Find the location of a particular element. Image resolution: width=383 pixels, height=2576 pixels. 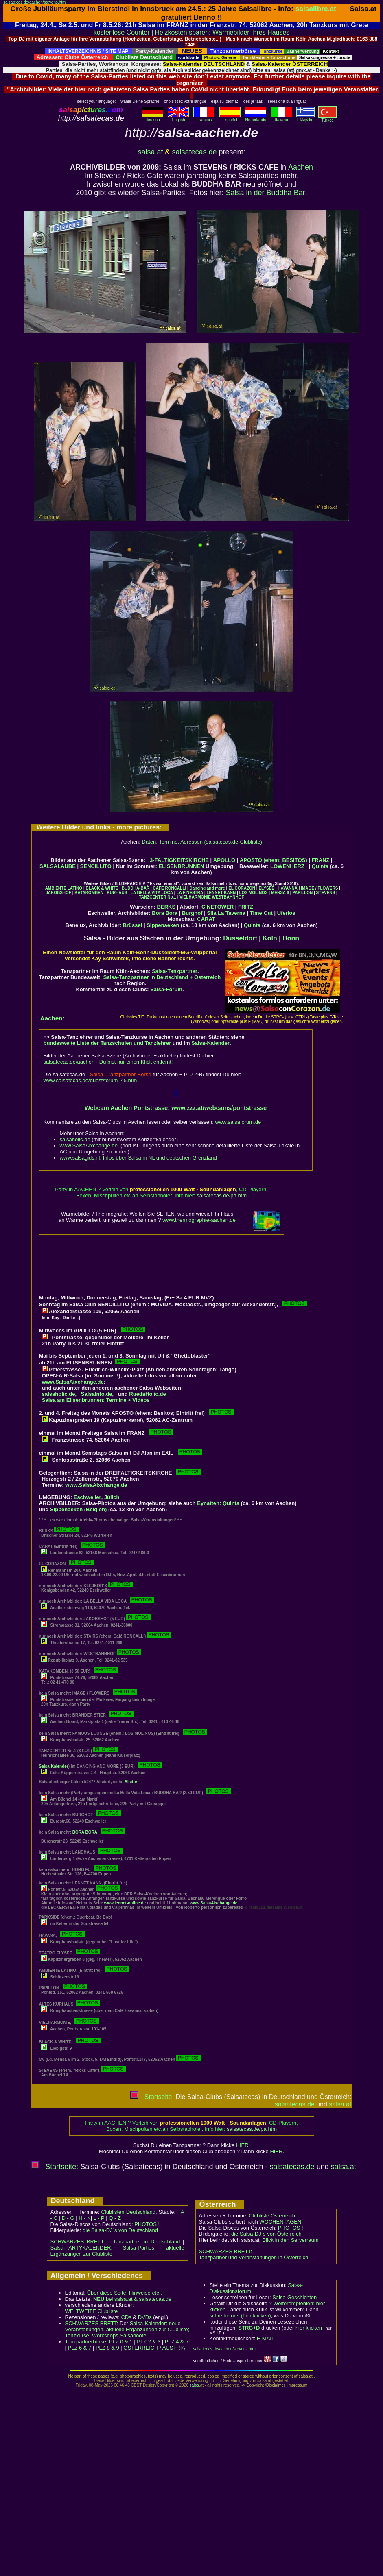

Tanzpartner und Veranstaltungen in Österreich is located at coordinates (254, 2257).